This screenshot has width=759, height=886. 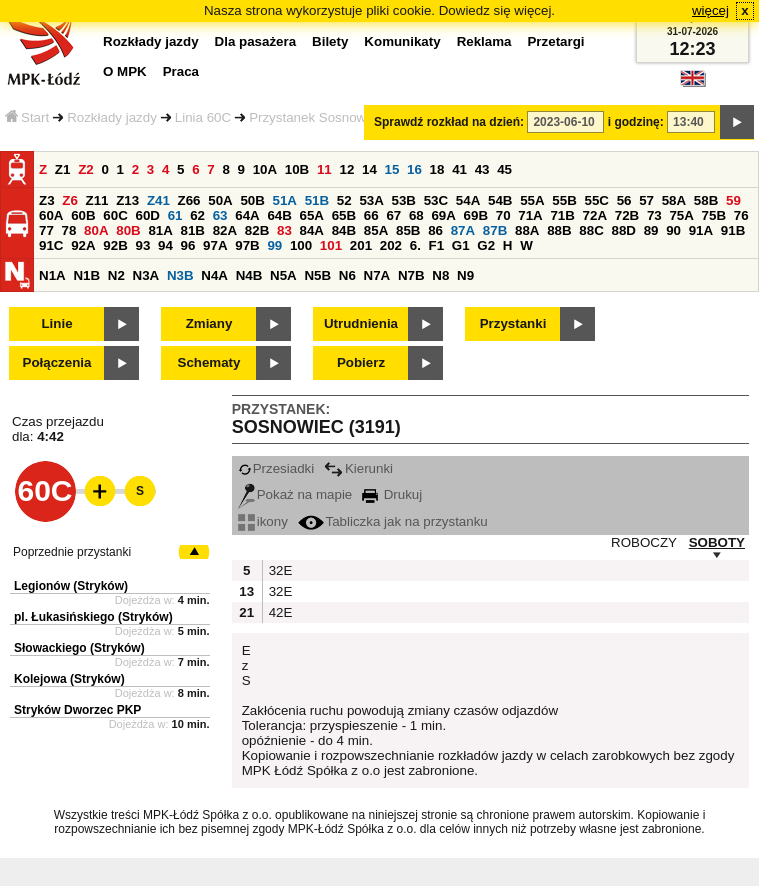 What do you see at coordinates (476, 215) in the screenshot?
I see `69B` at bounding box center [476, 215].